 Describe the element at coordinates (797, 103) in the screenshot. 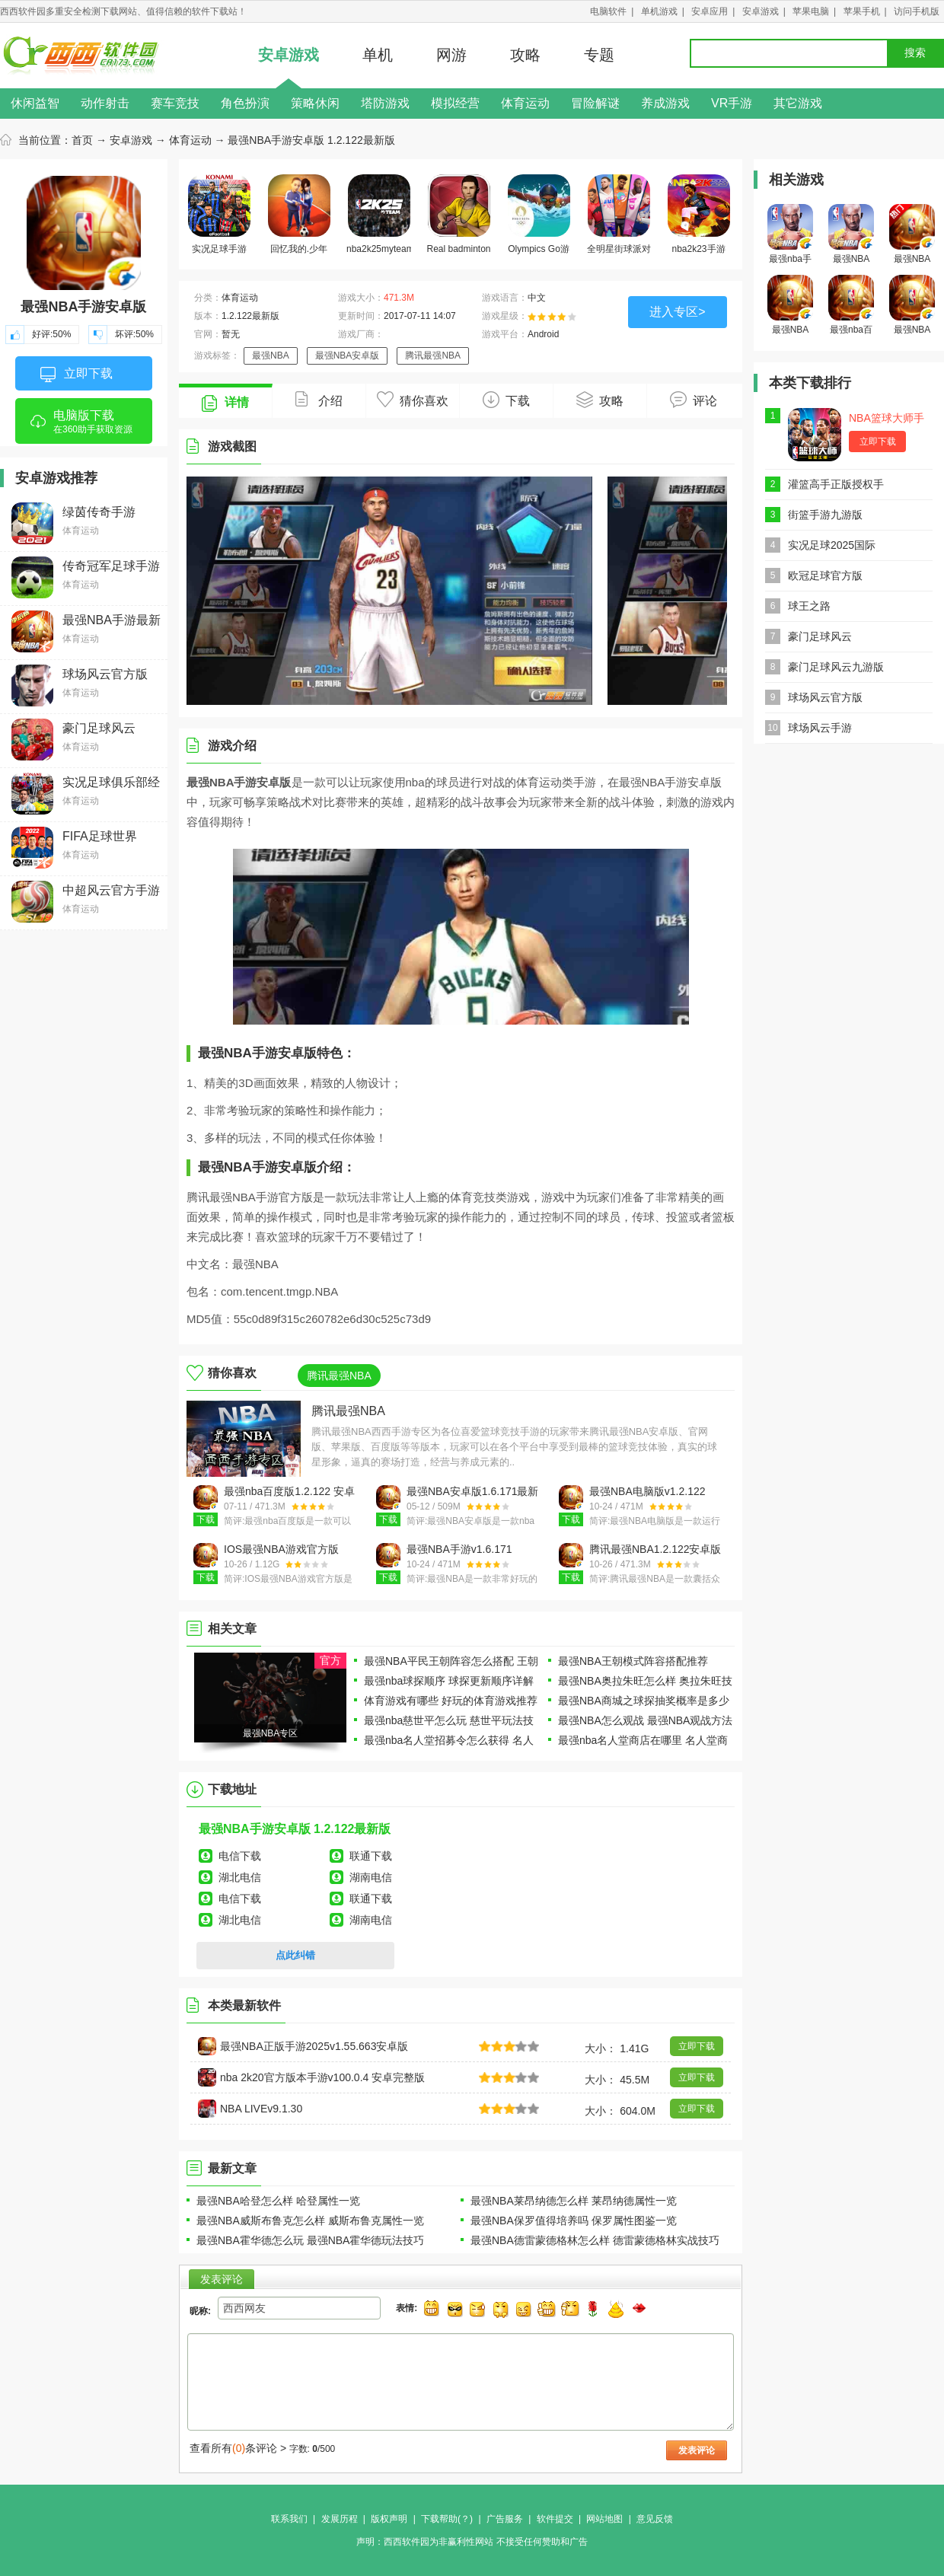

I see `其它游戏` at that location.